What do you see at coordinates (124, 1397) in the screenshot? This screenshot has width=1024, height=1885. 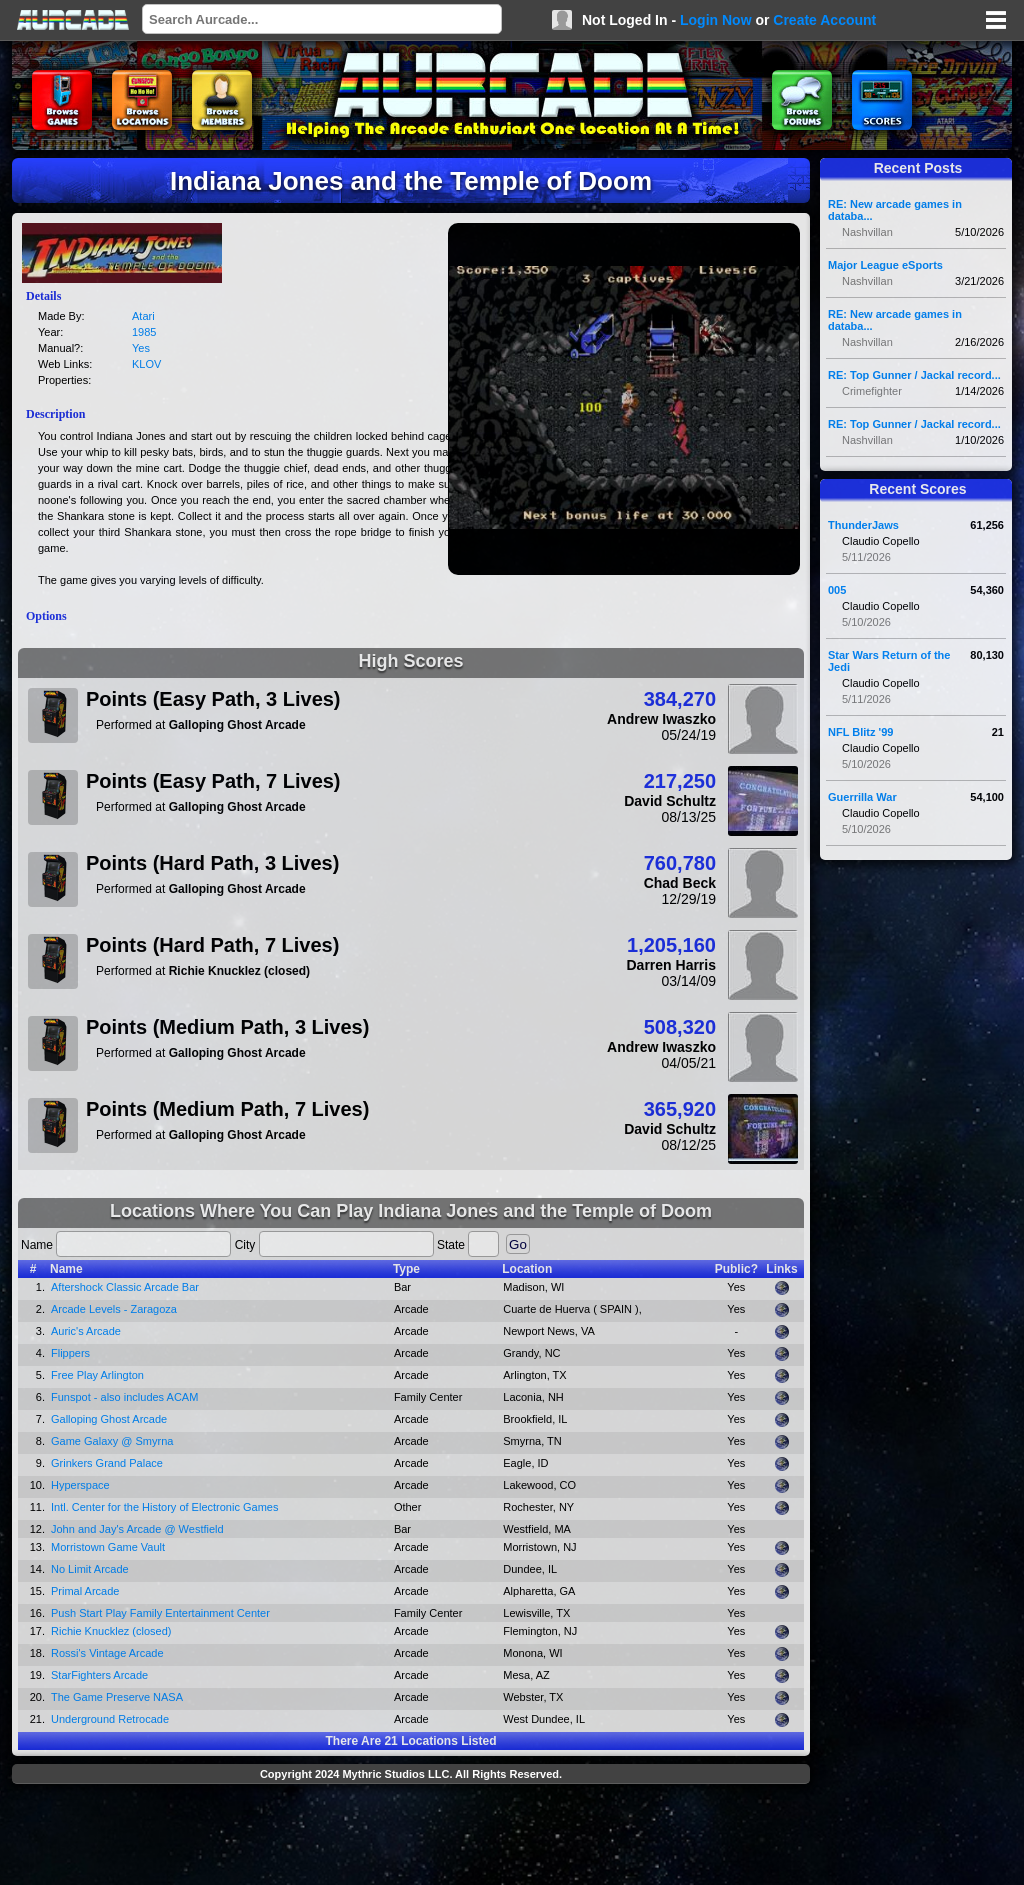 I see `Funspot - also includes ACAM` at bounding box center [124, 1397].